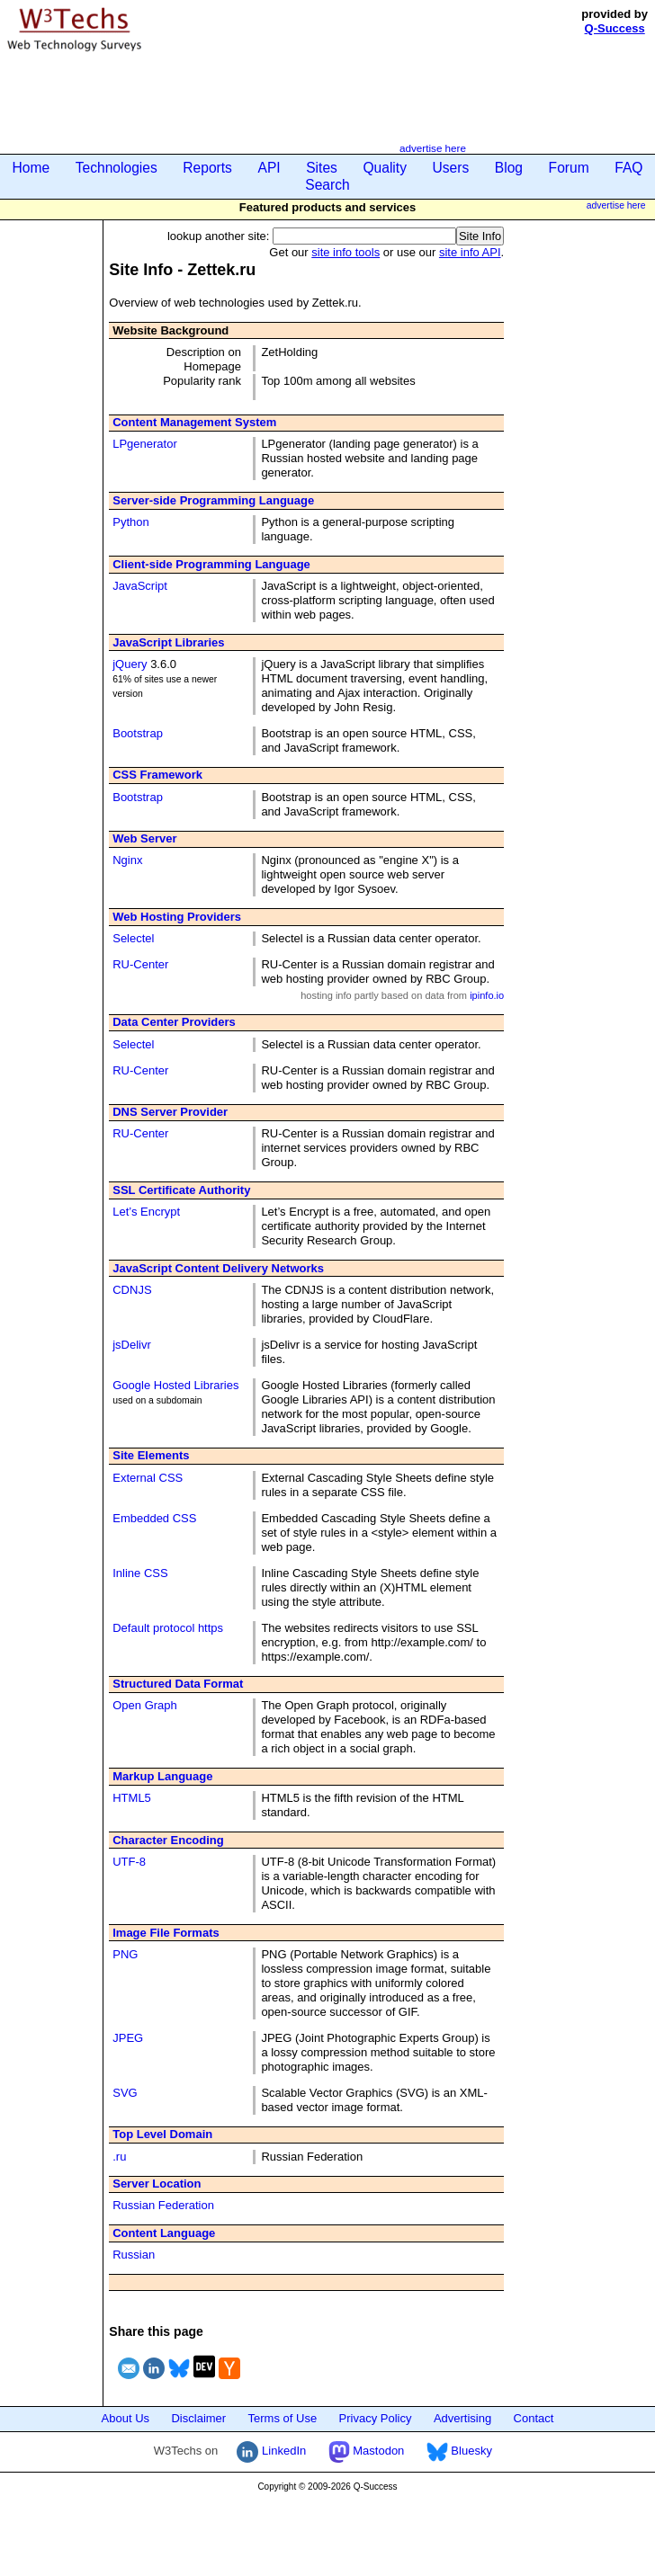  Describe the element at coordinates (147, 1477) in the screenshot. I see `External CSS` at that location.